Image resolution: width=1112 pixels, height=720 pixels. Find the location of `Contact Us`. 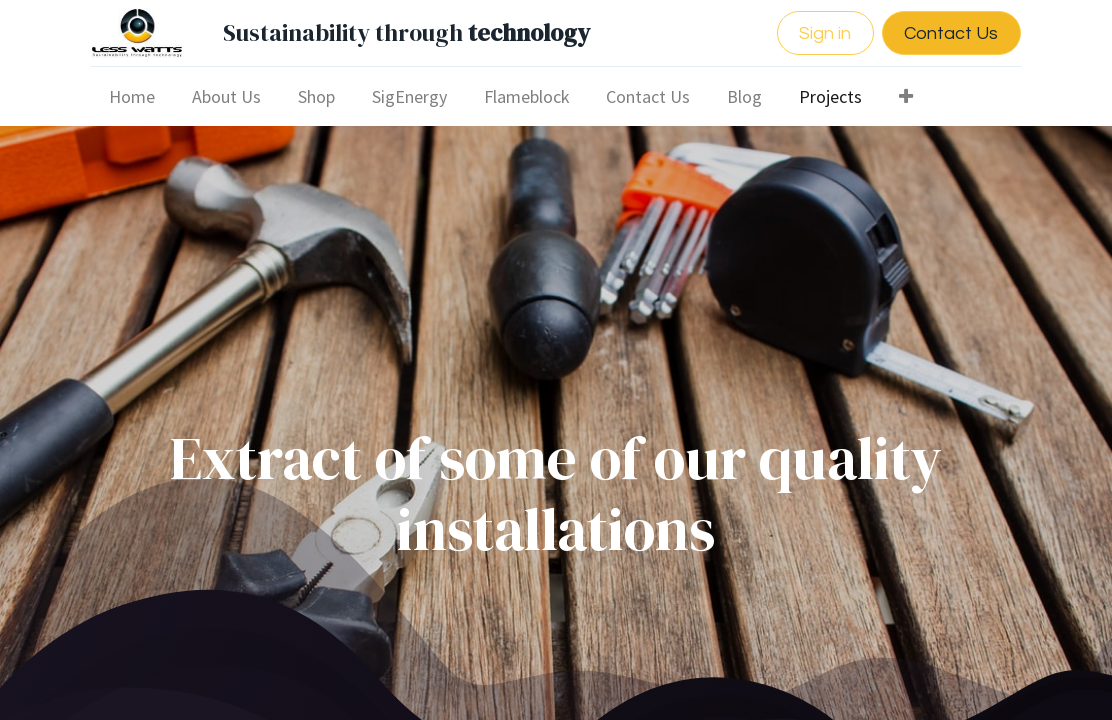

Contact Us is located at coordinates (951, 33).